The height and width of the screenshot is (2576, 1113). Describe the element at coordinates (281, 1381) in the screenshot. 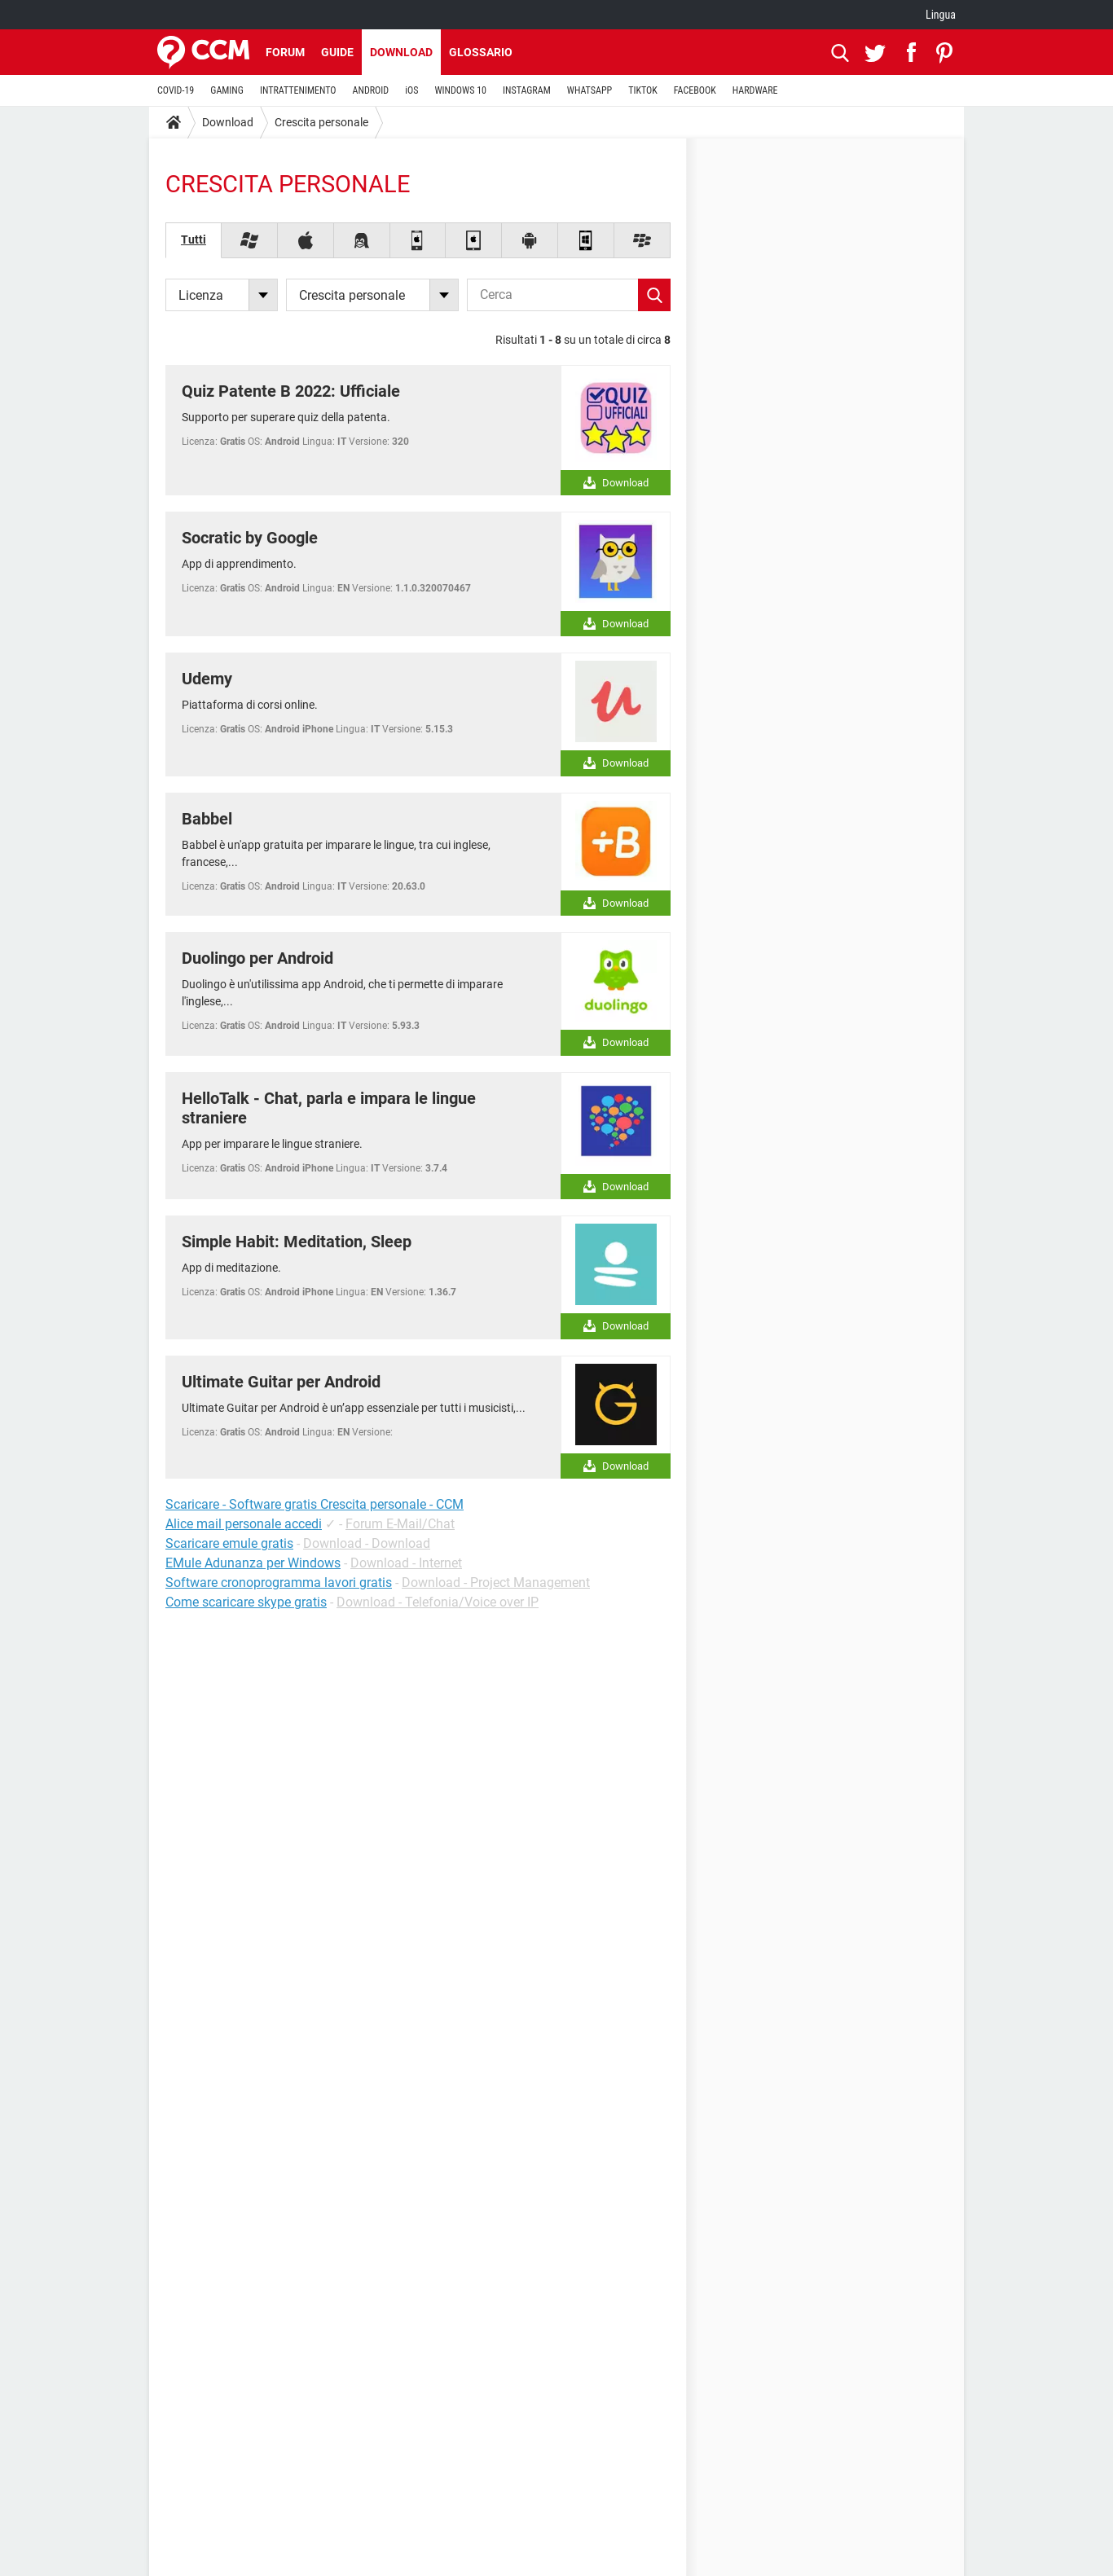

I see `Ultimate Guitar per Android` at that location.